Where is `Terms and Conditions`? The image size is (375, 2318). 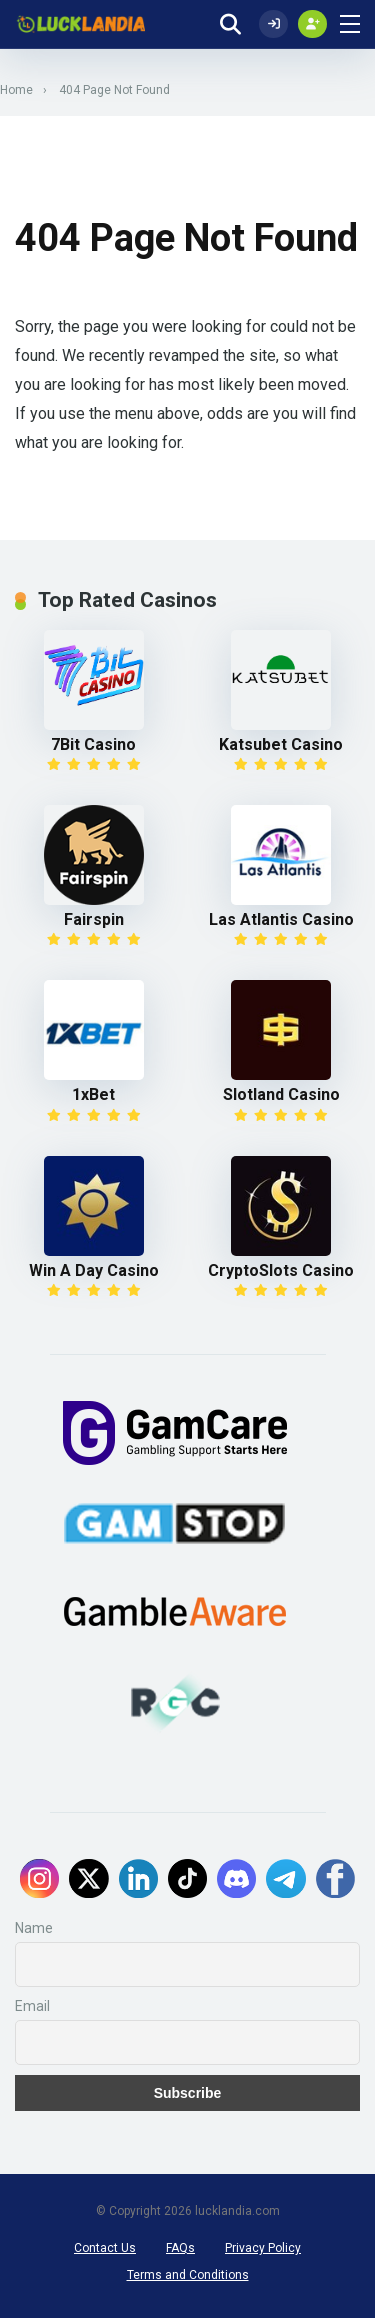 Terms and Conditions is located at coordinates (188, 2275).